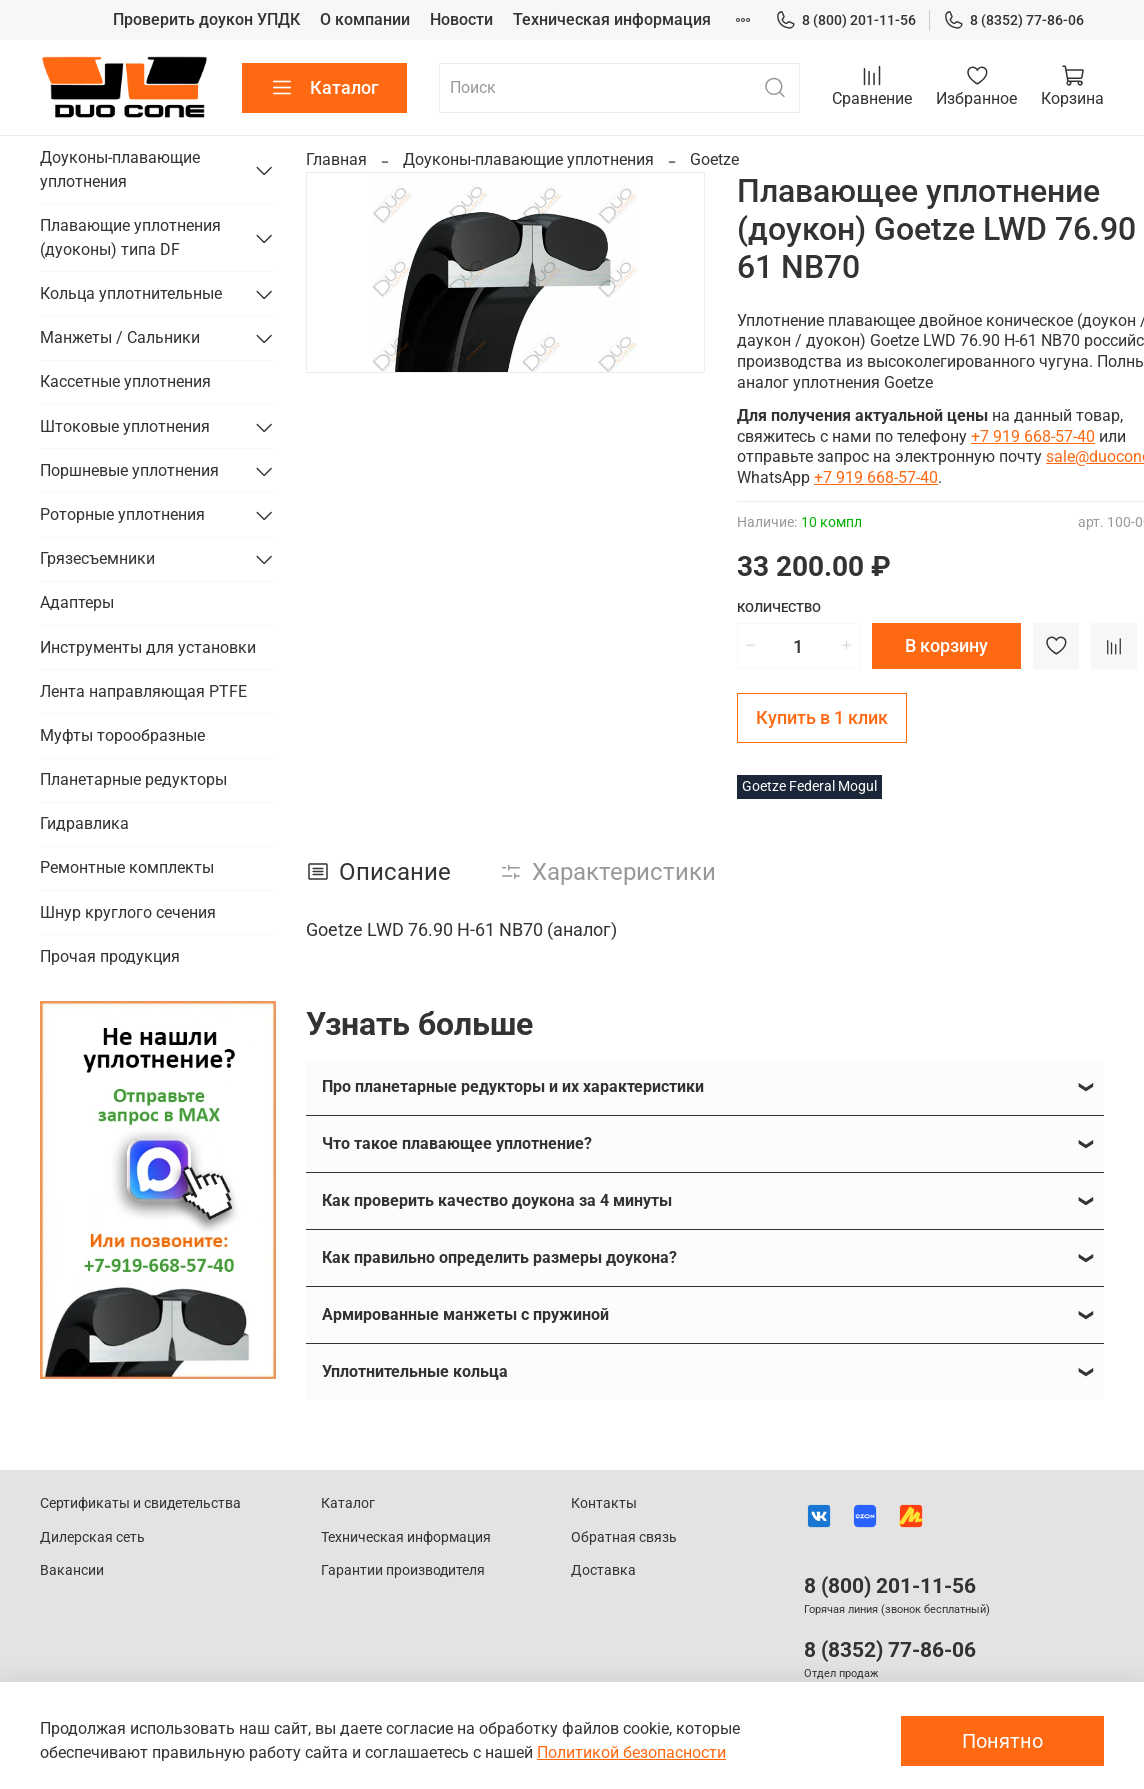 This screenshot has height=1789, width=1144. Describe the element at coordinates (612, 19) in the screenshot. I see `Техническая информация` at that location.